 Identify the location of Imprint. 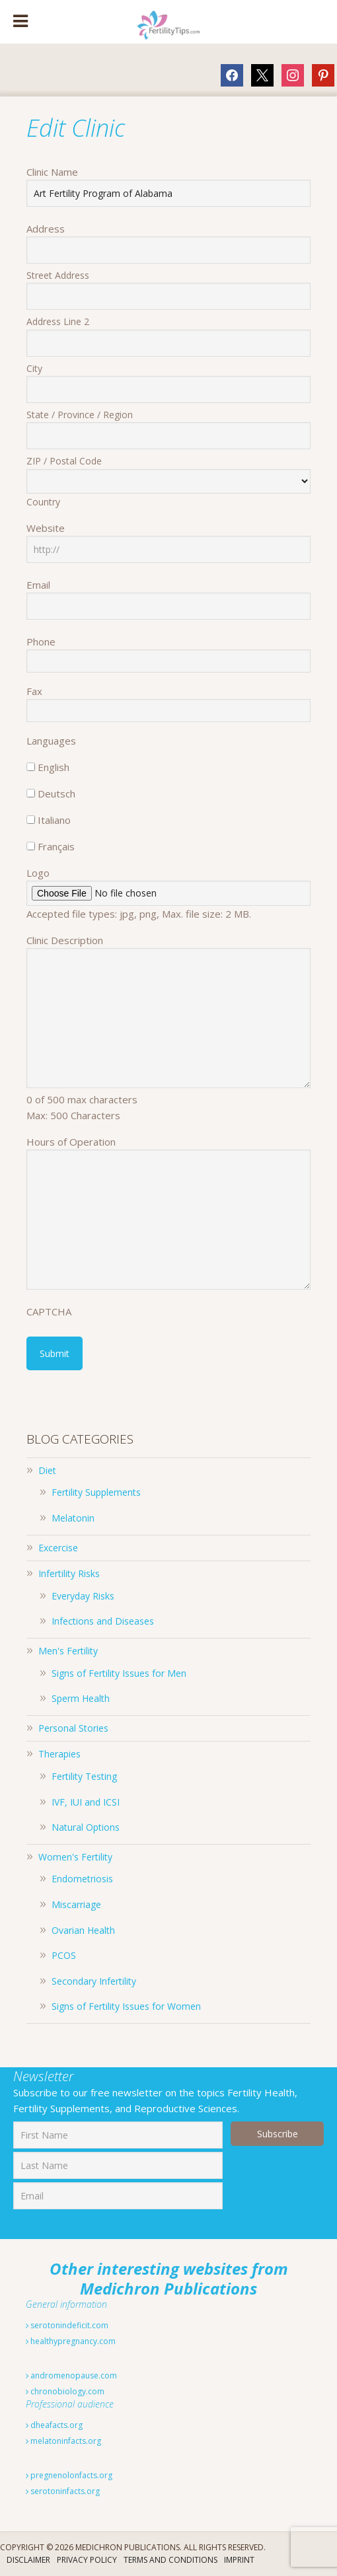
(239, 2559).